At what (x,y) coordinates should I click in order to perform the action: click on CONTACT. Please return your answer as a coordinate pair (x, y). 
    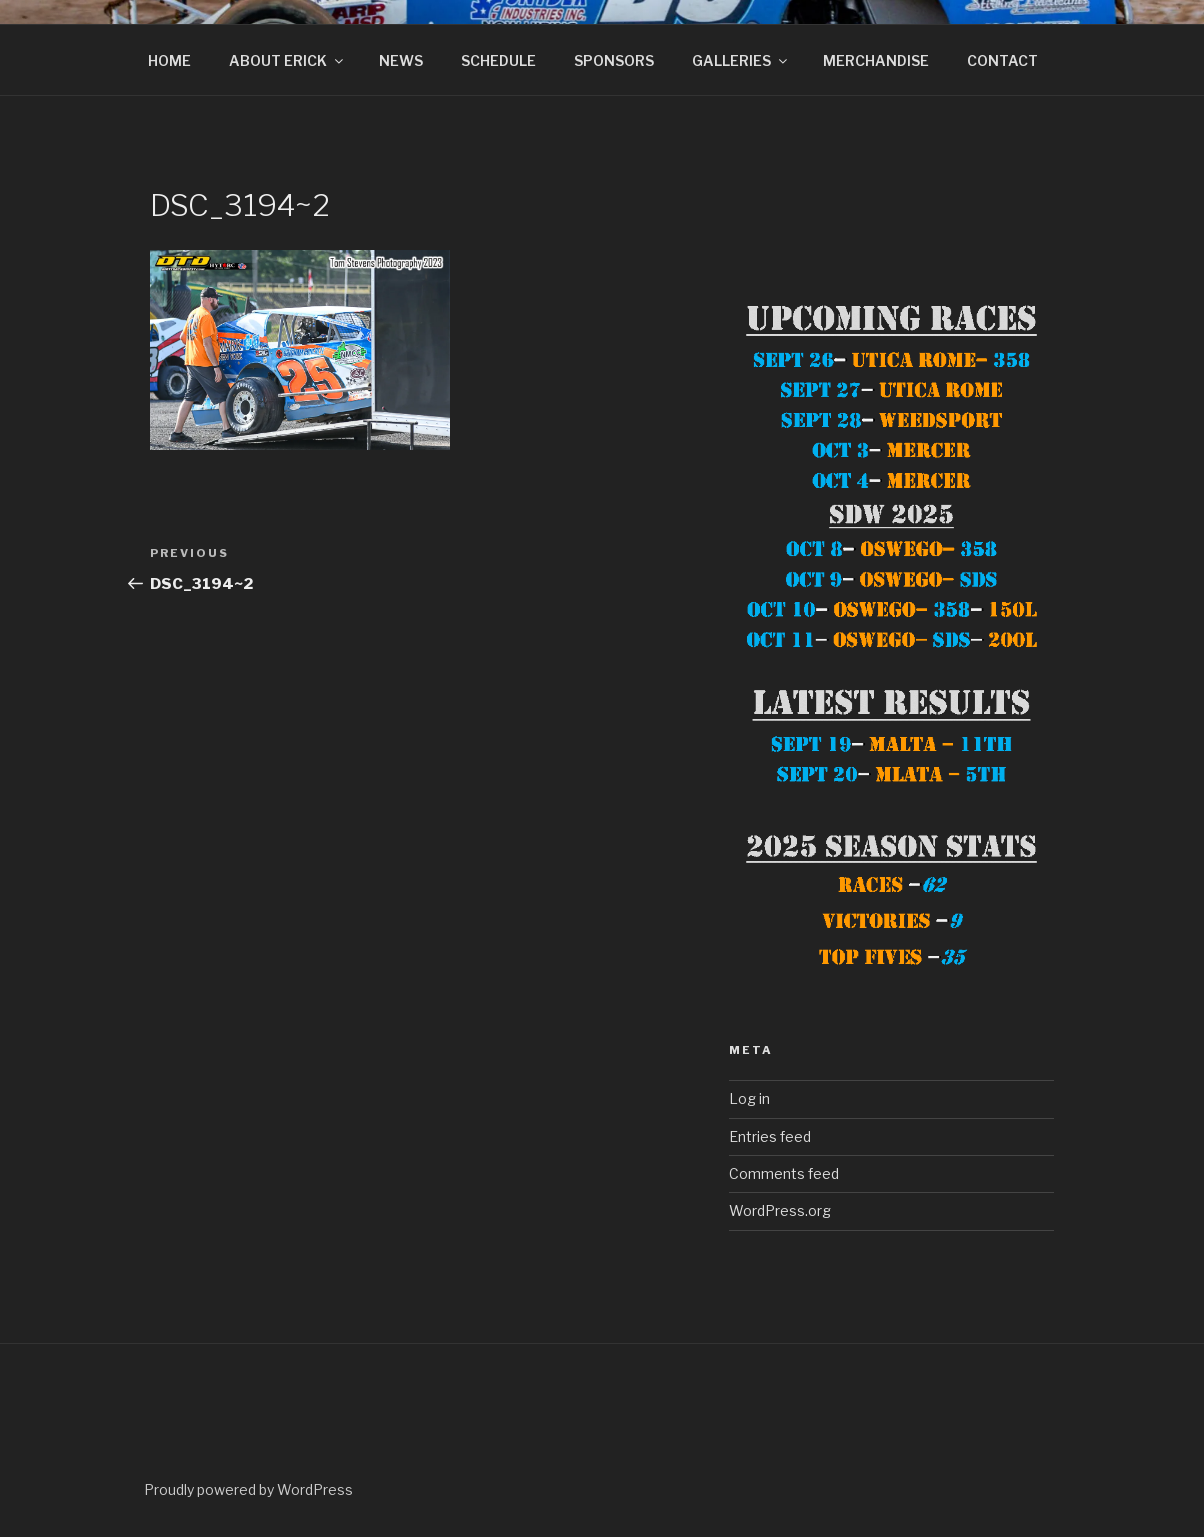
    Looking at the image, I should click on (1002, 60).